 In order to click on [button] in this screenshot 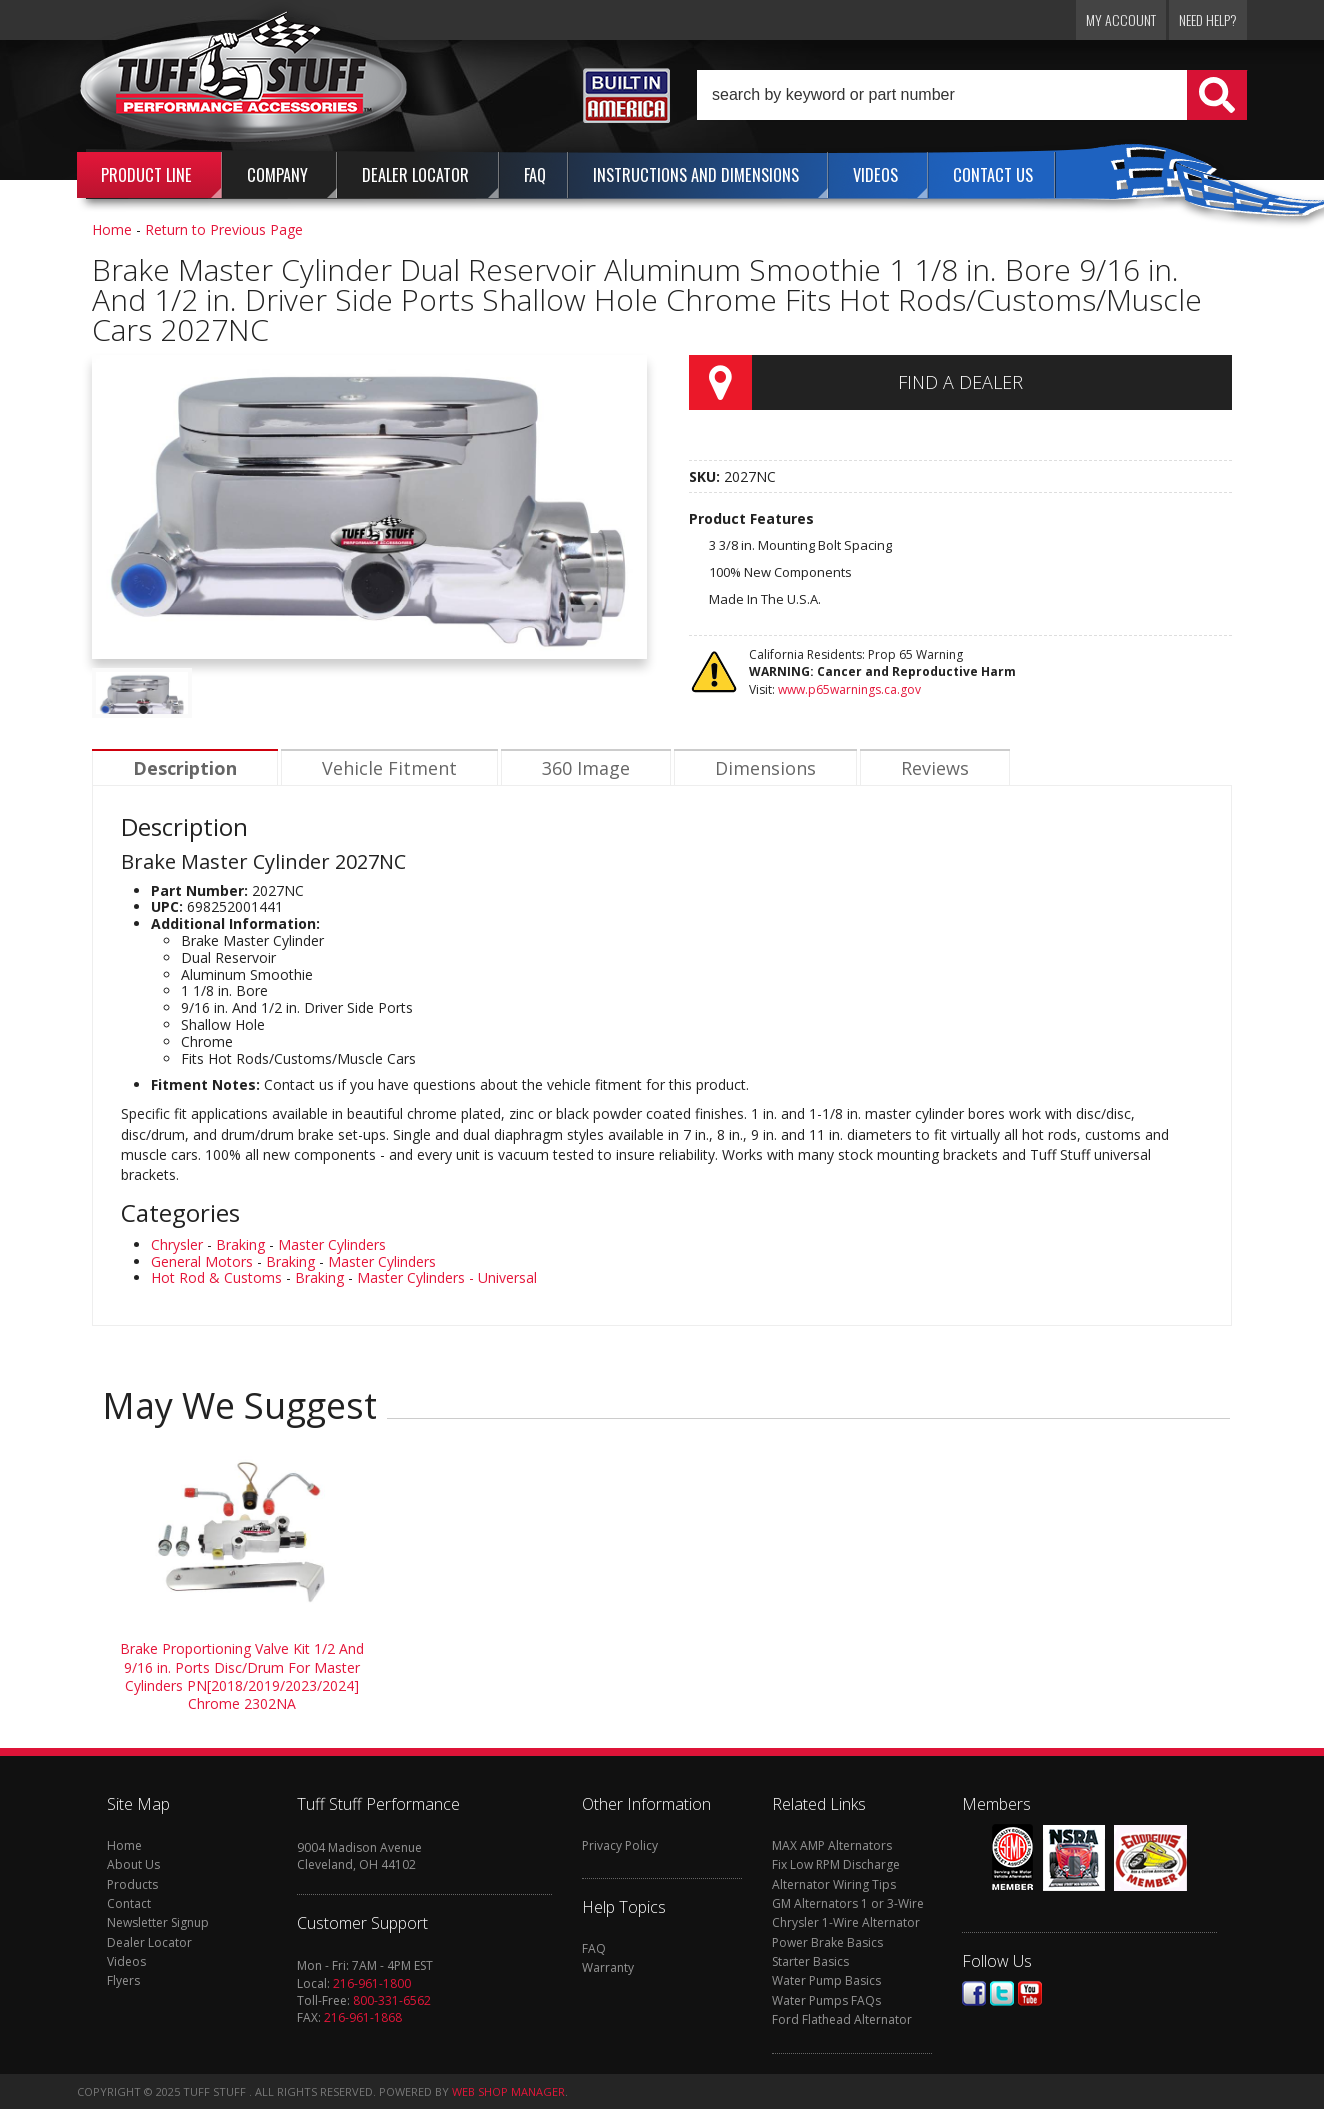, I will do `click(972, 95)`.